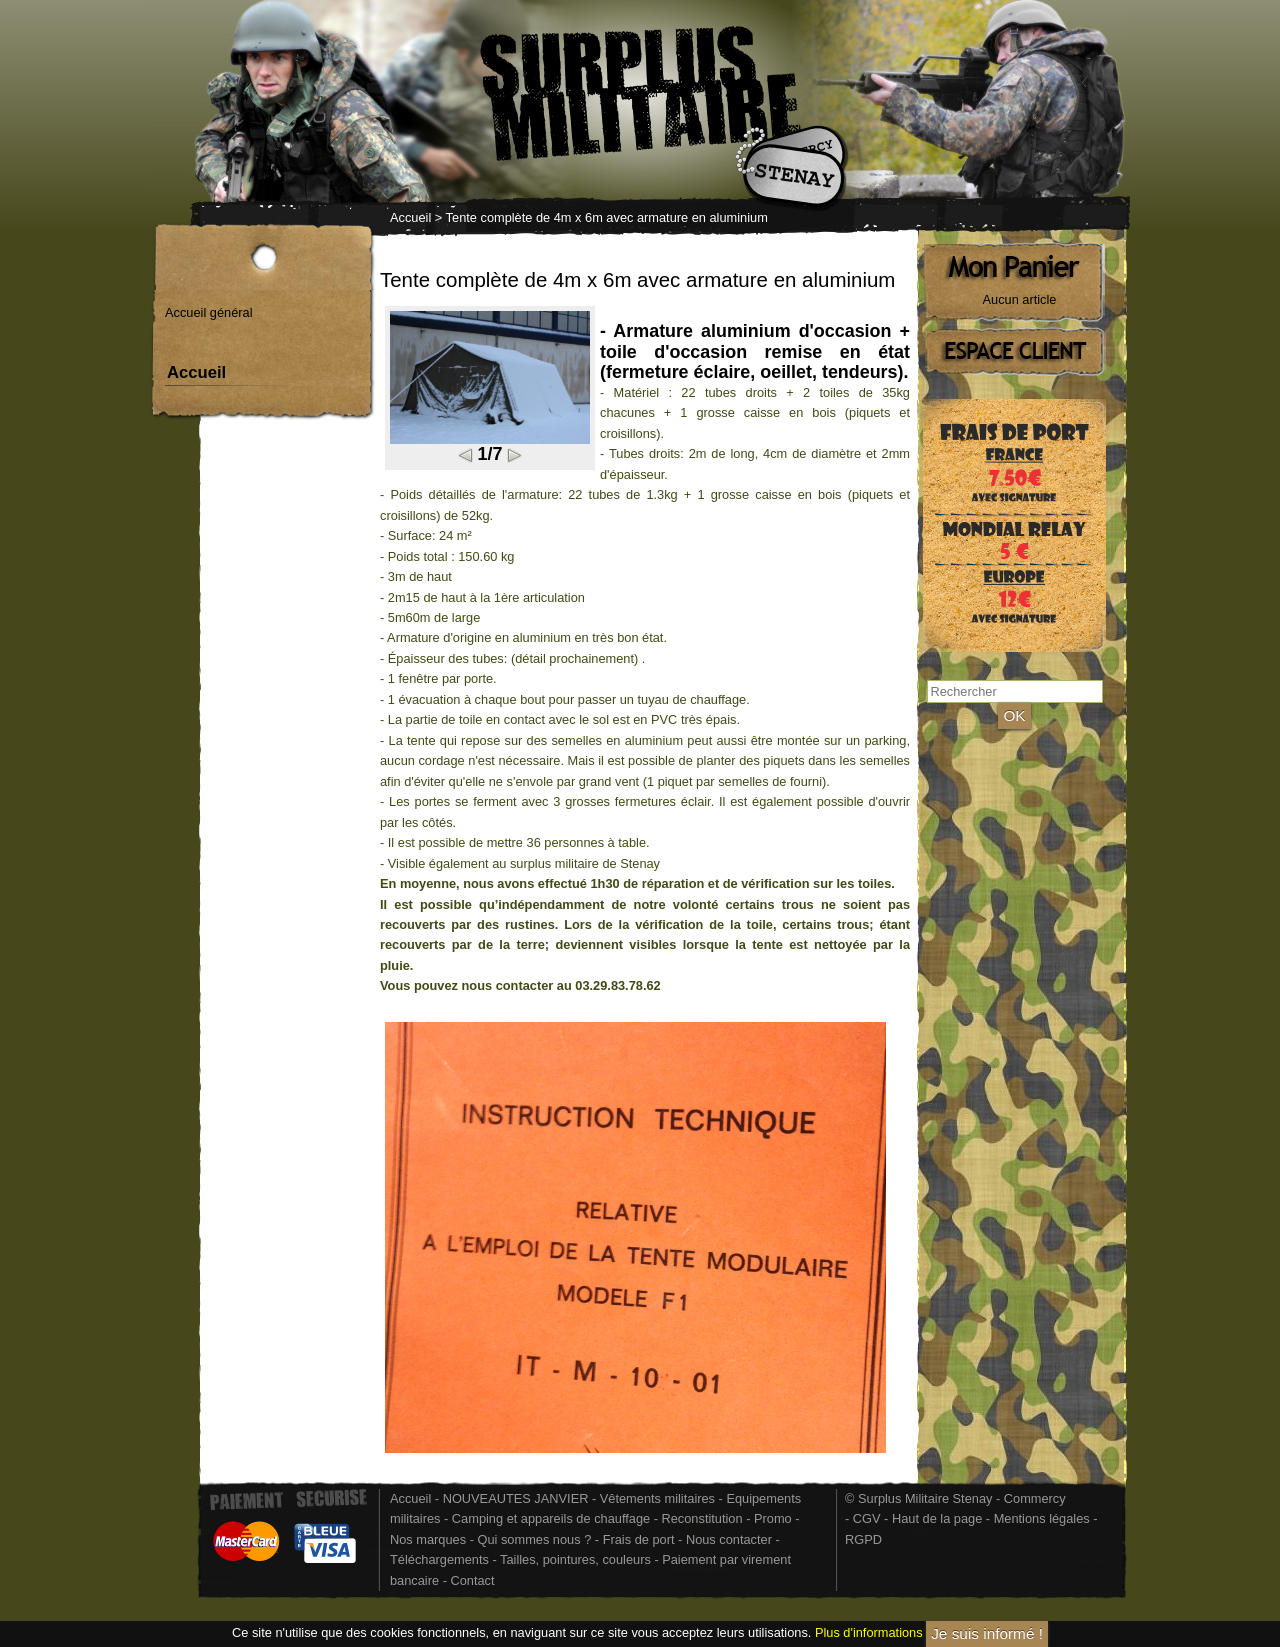 The height and width of the screenshot is (1647, 1280). I want to click on Camping et appareils de chauffage, so click(551, 1518).